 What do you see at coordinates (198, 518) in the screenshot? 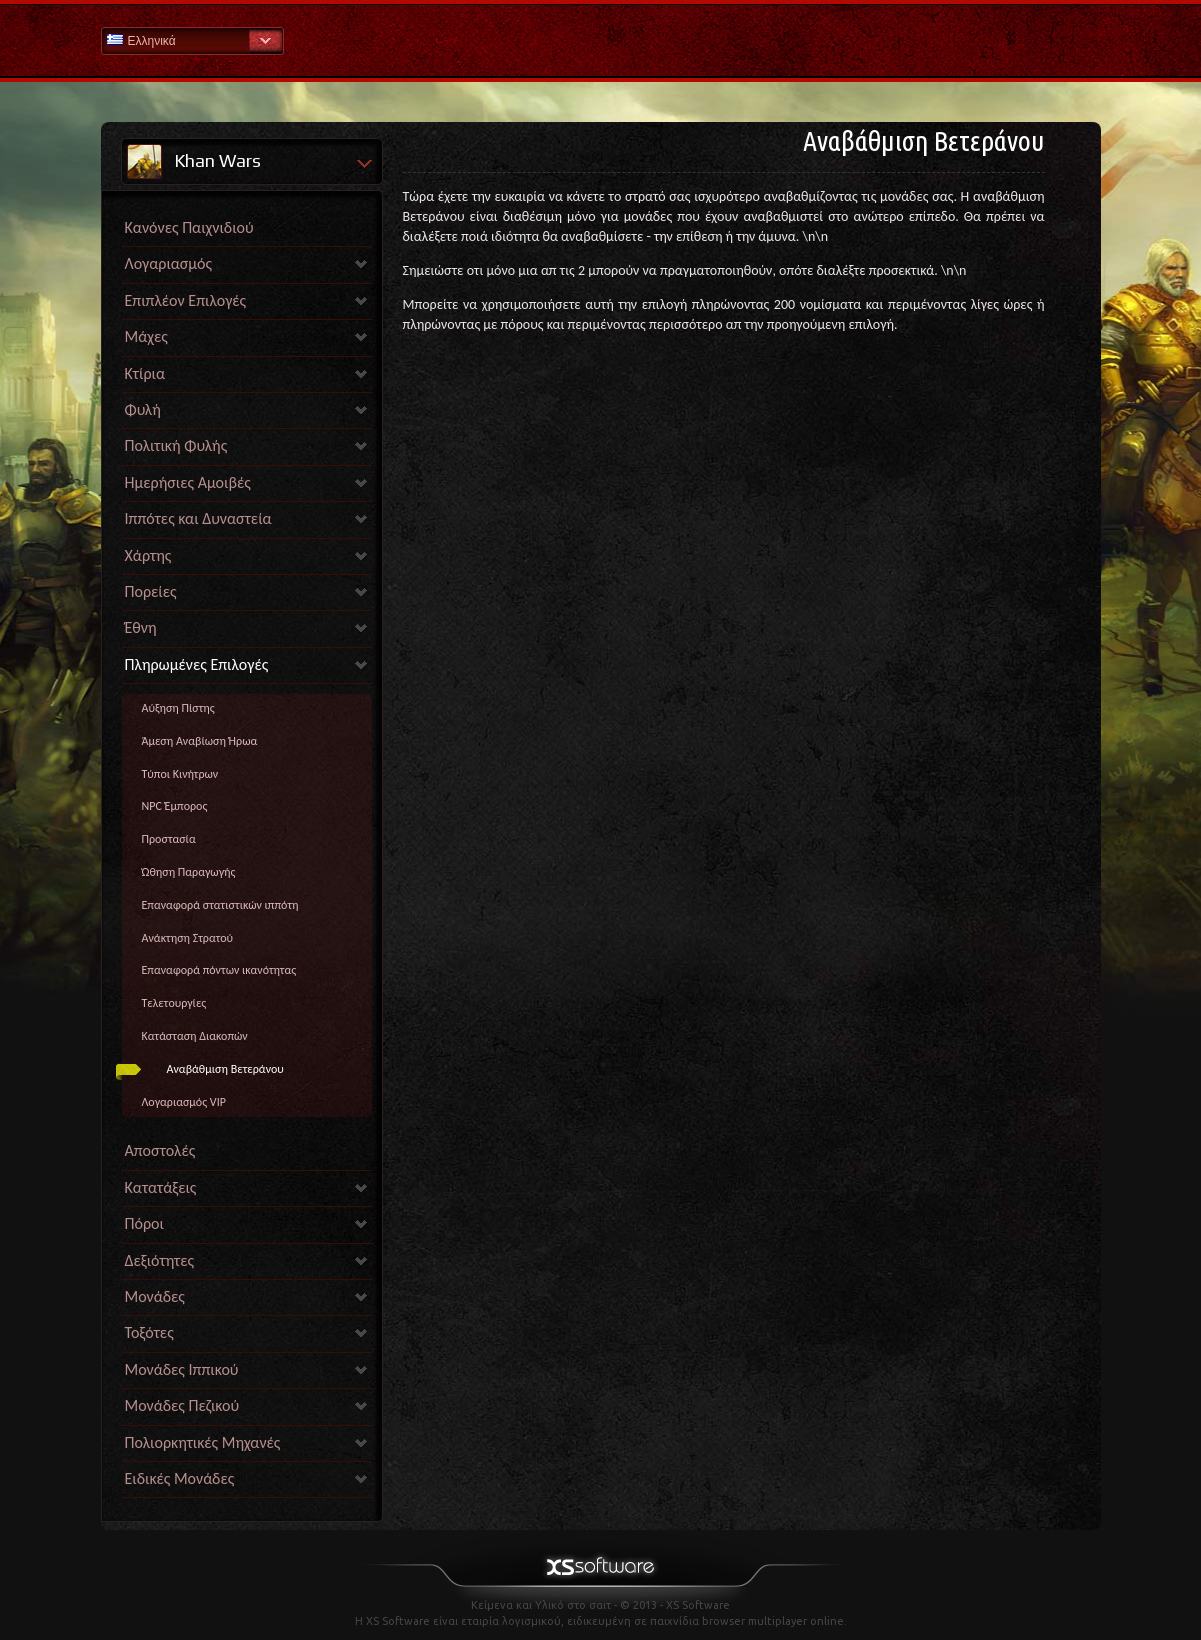
I see `Ιππότες και Δυναστεία [link]` at bounding box center [198, 518].